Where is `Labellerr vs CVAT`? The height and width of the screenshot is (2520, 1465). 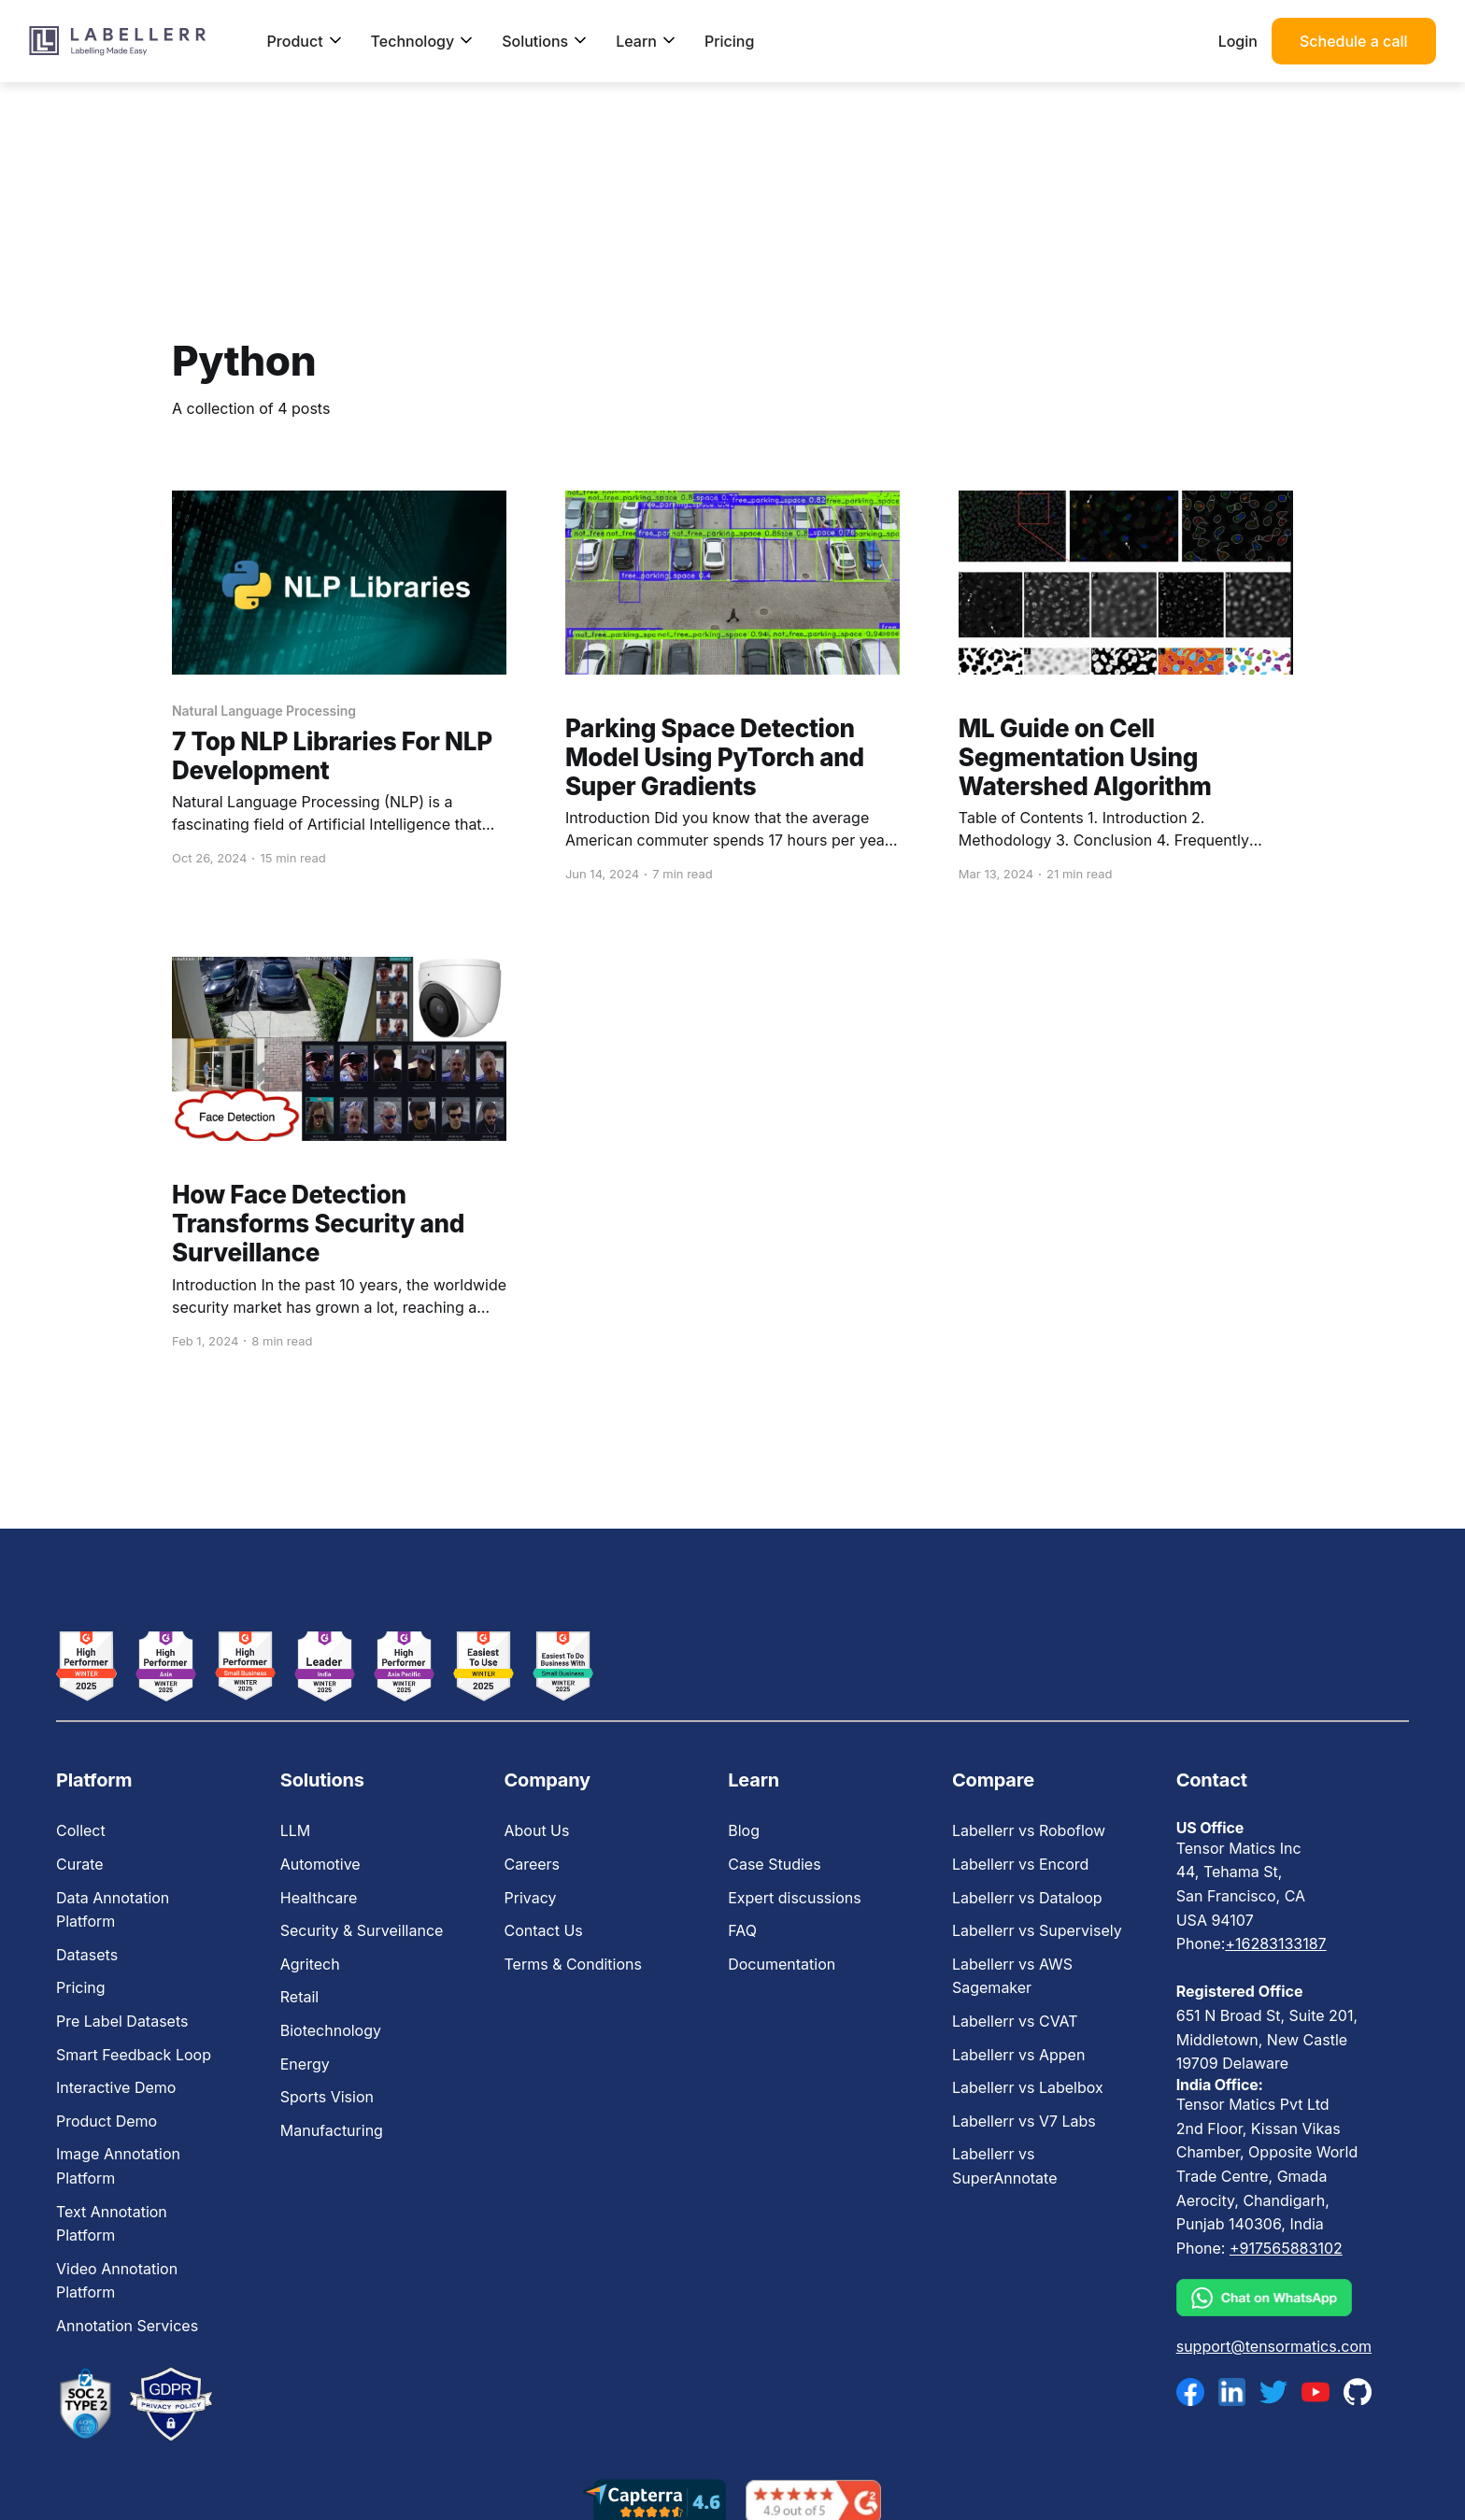 Labellerr vs CVAT is located at coordinates (1015, 2021).